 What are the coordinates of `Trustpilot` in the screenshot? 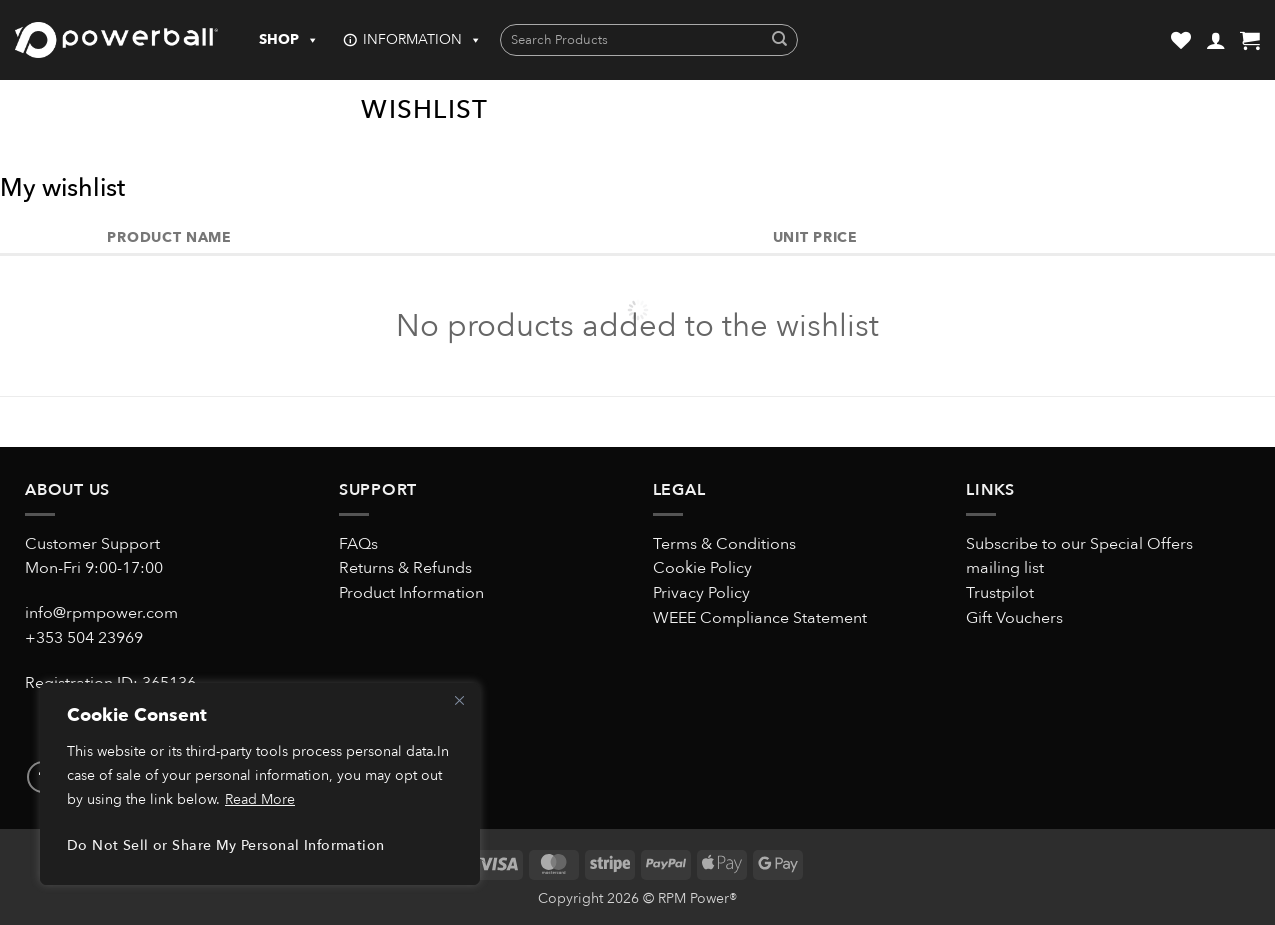 It's located at (1000, 593).